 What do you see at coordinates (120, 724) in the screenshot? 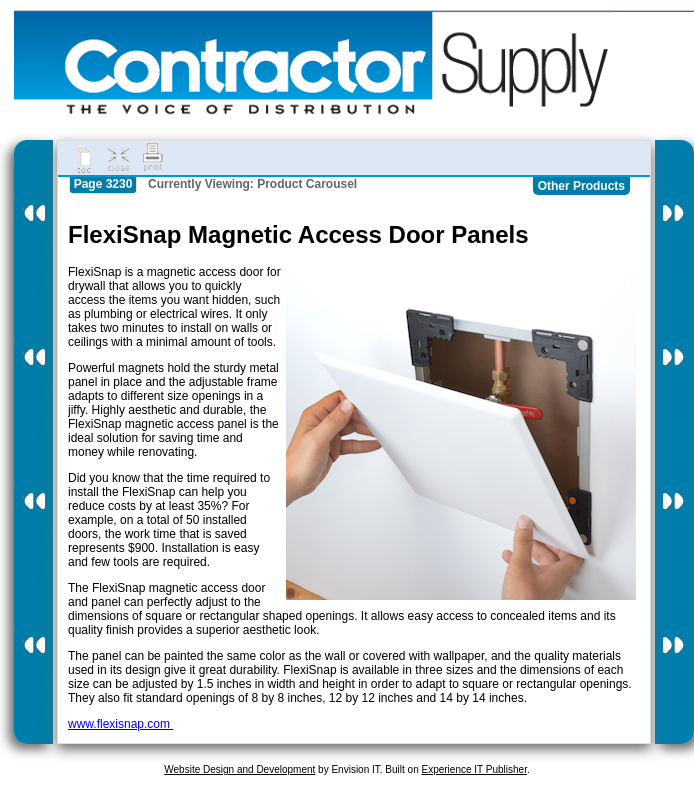
I see `www.flexisnap.com` at bounding box center [120, 724].